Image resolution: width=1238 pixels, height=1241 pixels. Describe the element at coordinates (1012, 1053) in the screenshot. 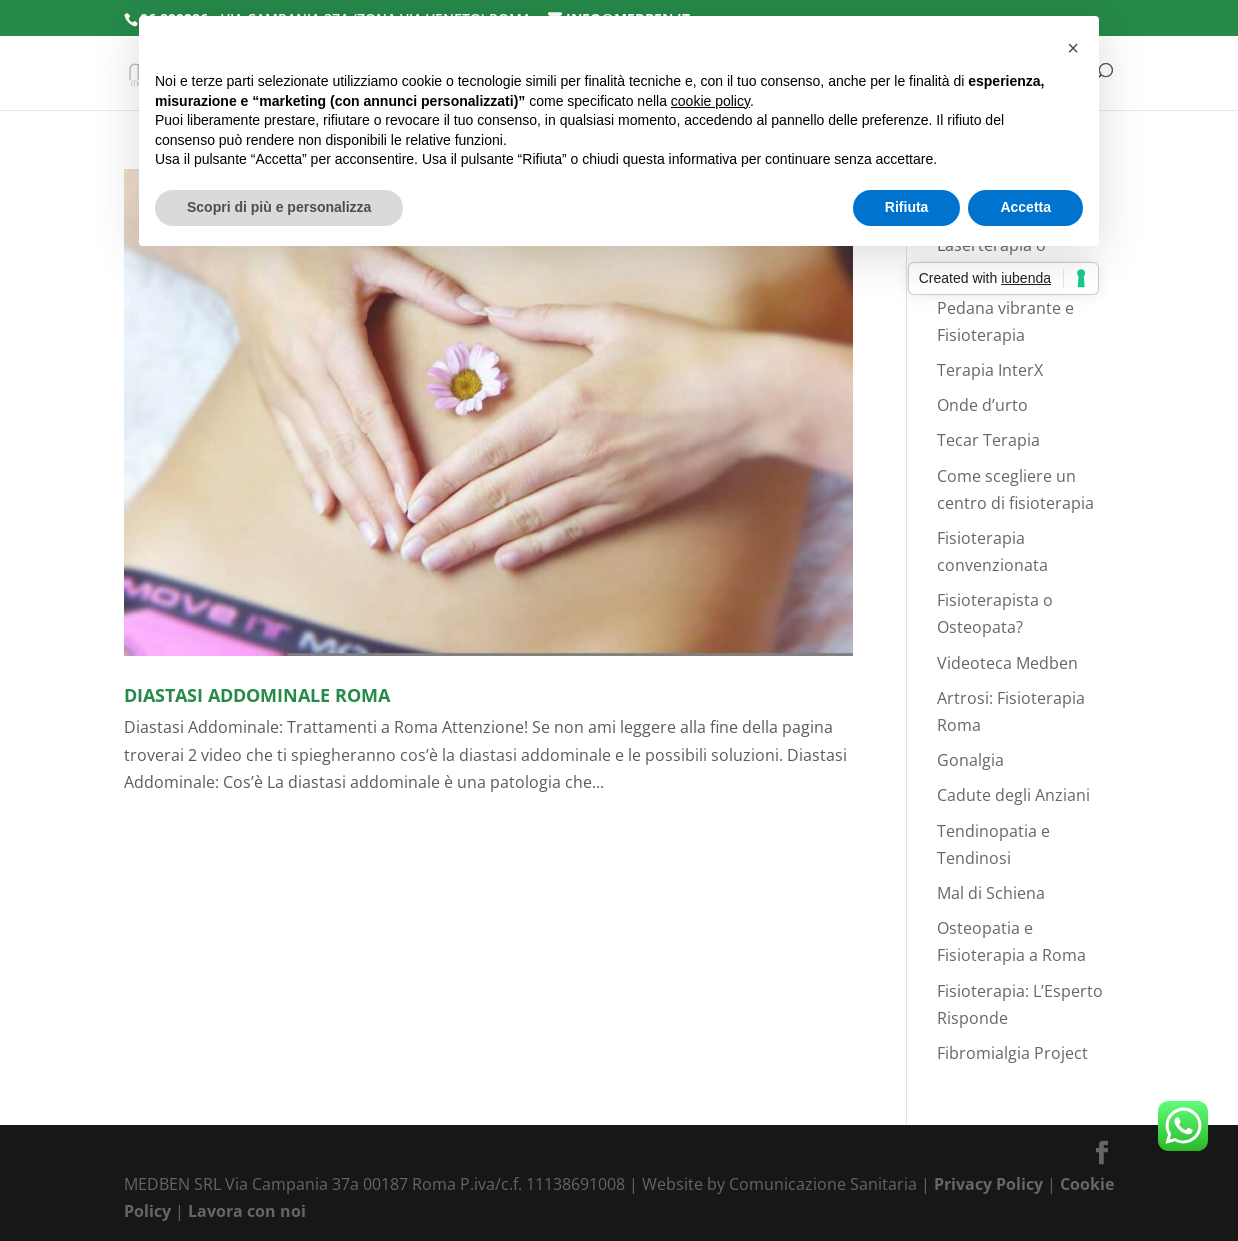

I see `Fibromialgia Project` at that location.